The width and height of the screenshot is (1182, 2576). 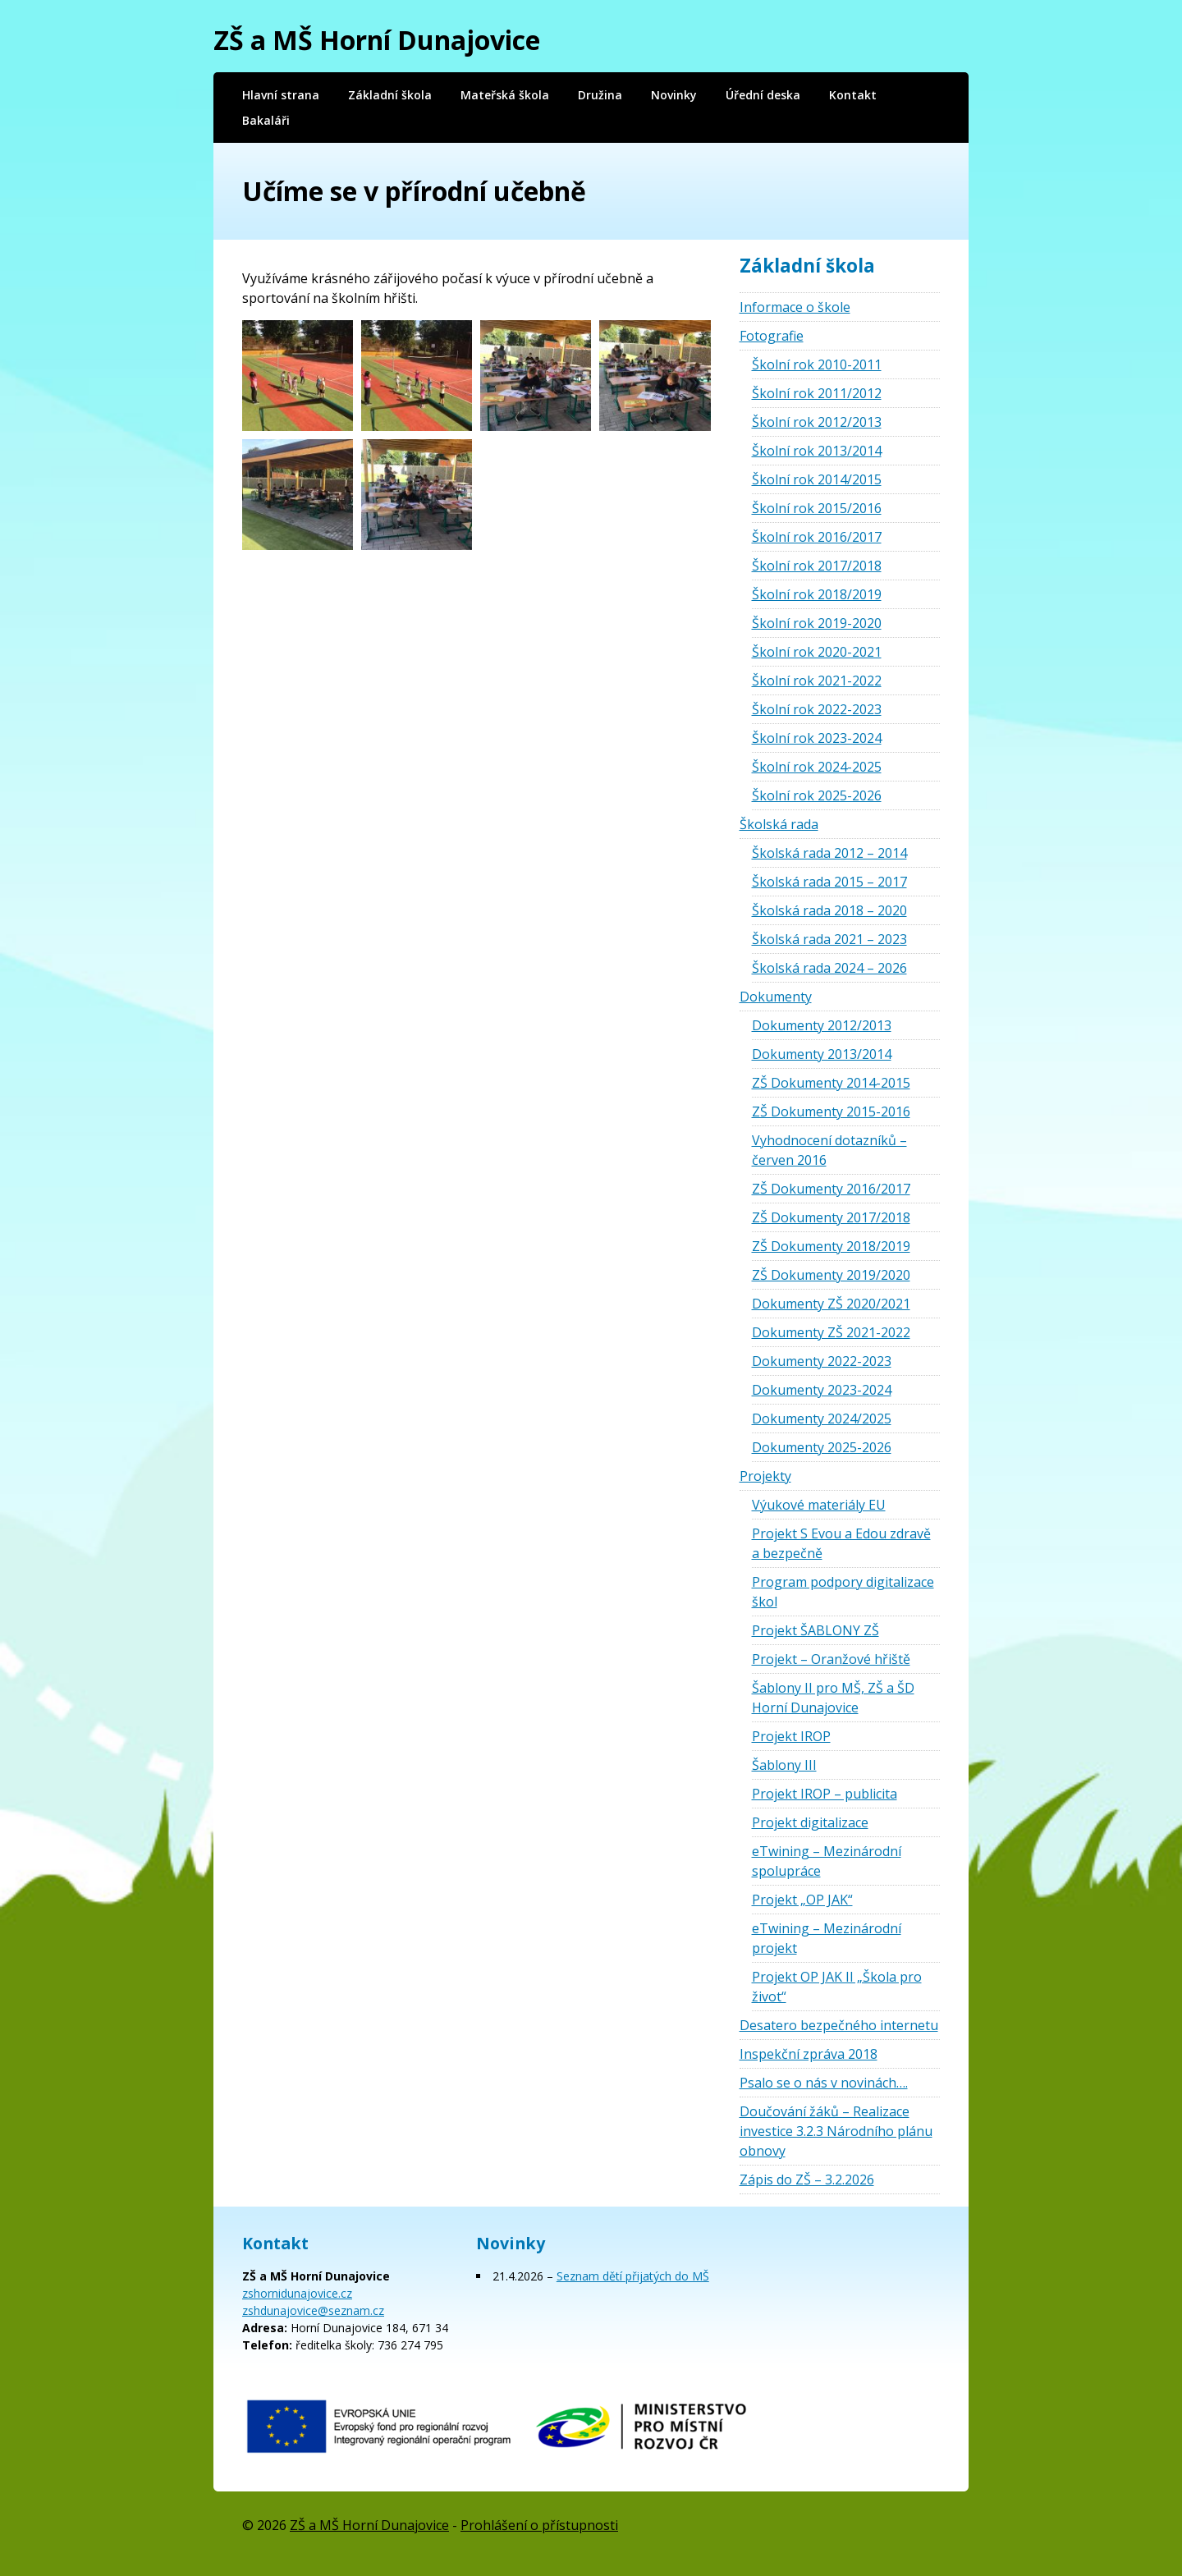 I want to click on Dokumenty 2012/2013, so click(x=821, y=1025).